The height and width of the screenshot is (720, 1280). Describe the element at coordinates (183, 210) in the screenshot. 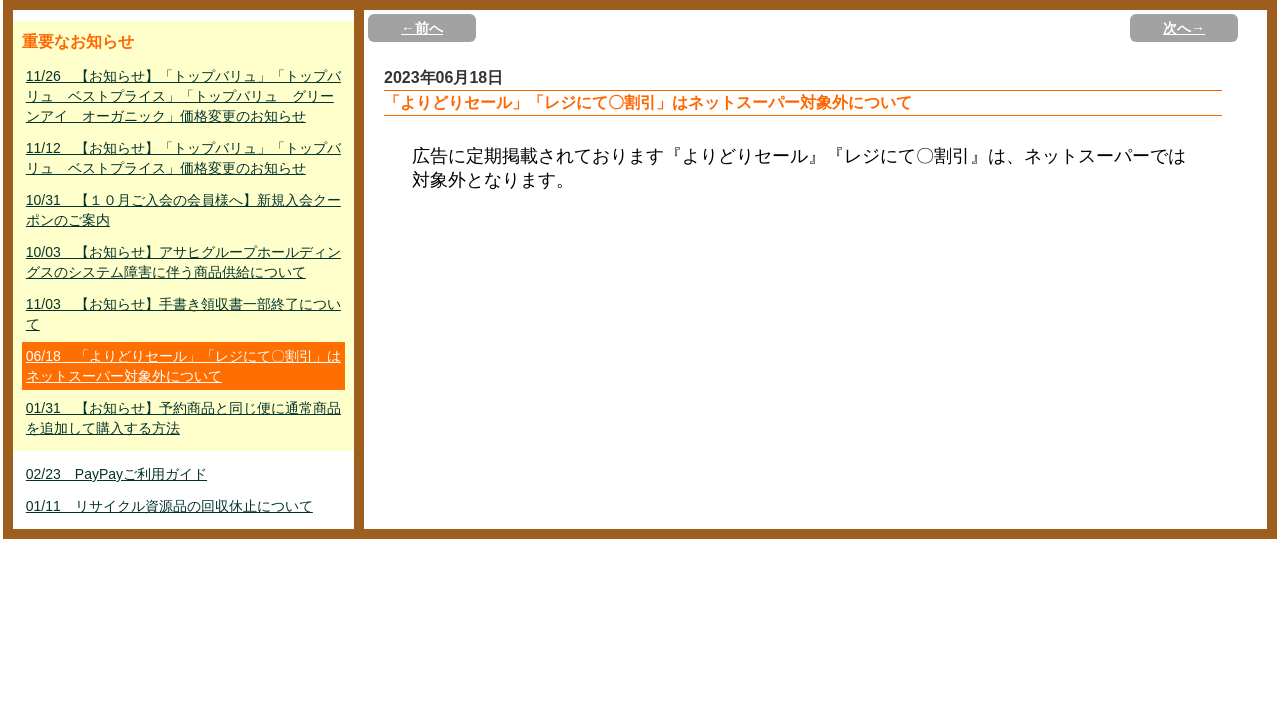

I see `10/31 【１０月ご入会の会員様へ】新規入会クーポンのご案内` at that location.